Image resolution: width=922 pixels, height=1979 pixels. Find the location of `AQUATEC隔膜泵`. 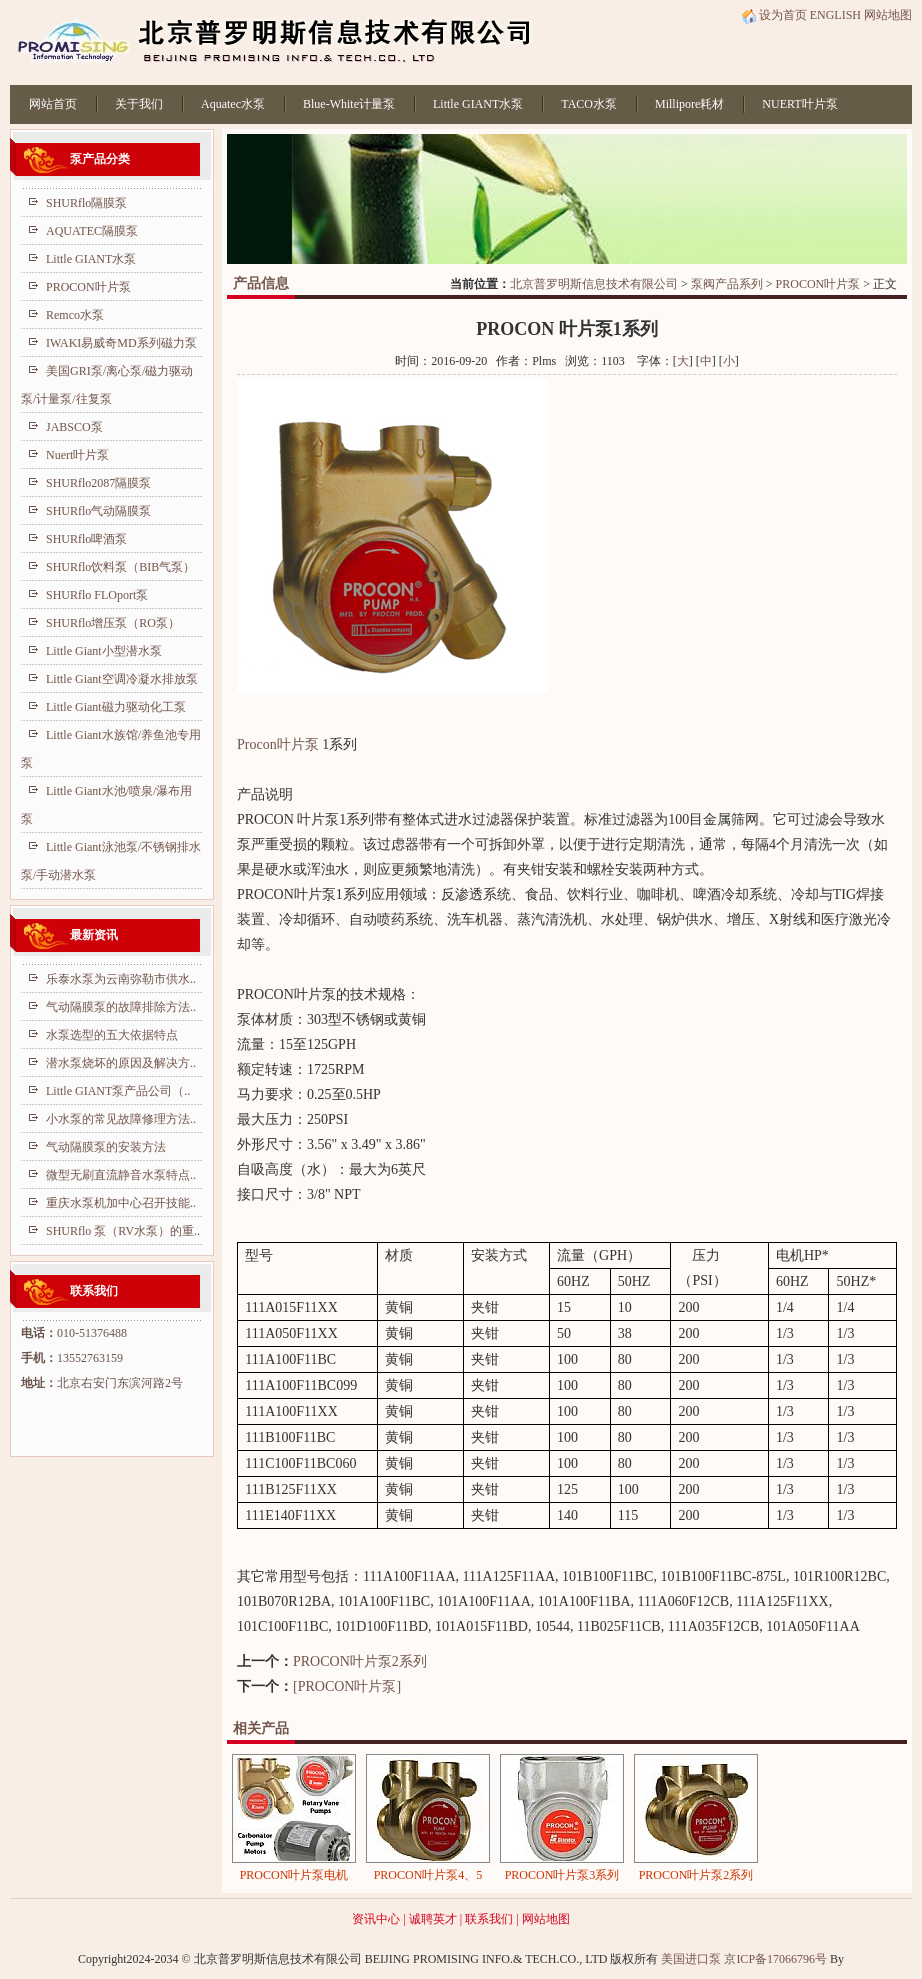

AQUATEC隔膜泵 is located at coordinates (92, 231).